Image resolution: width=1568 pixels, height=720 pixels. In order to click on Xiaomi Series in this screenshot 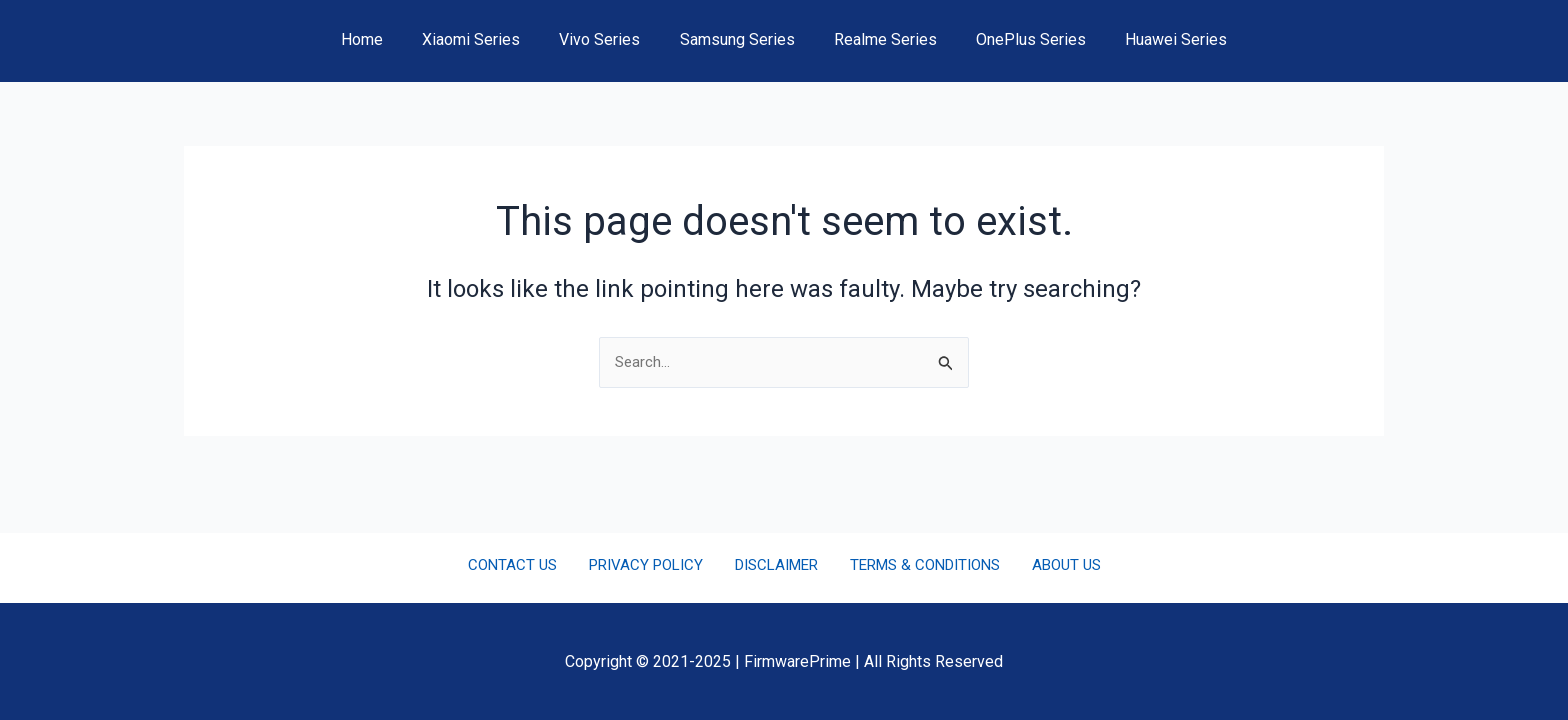, I will do `click(486, 39)`.